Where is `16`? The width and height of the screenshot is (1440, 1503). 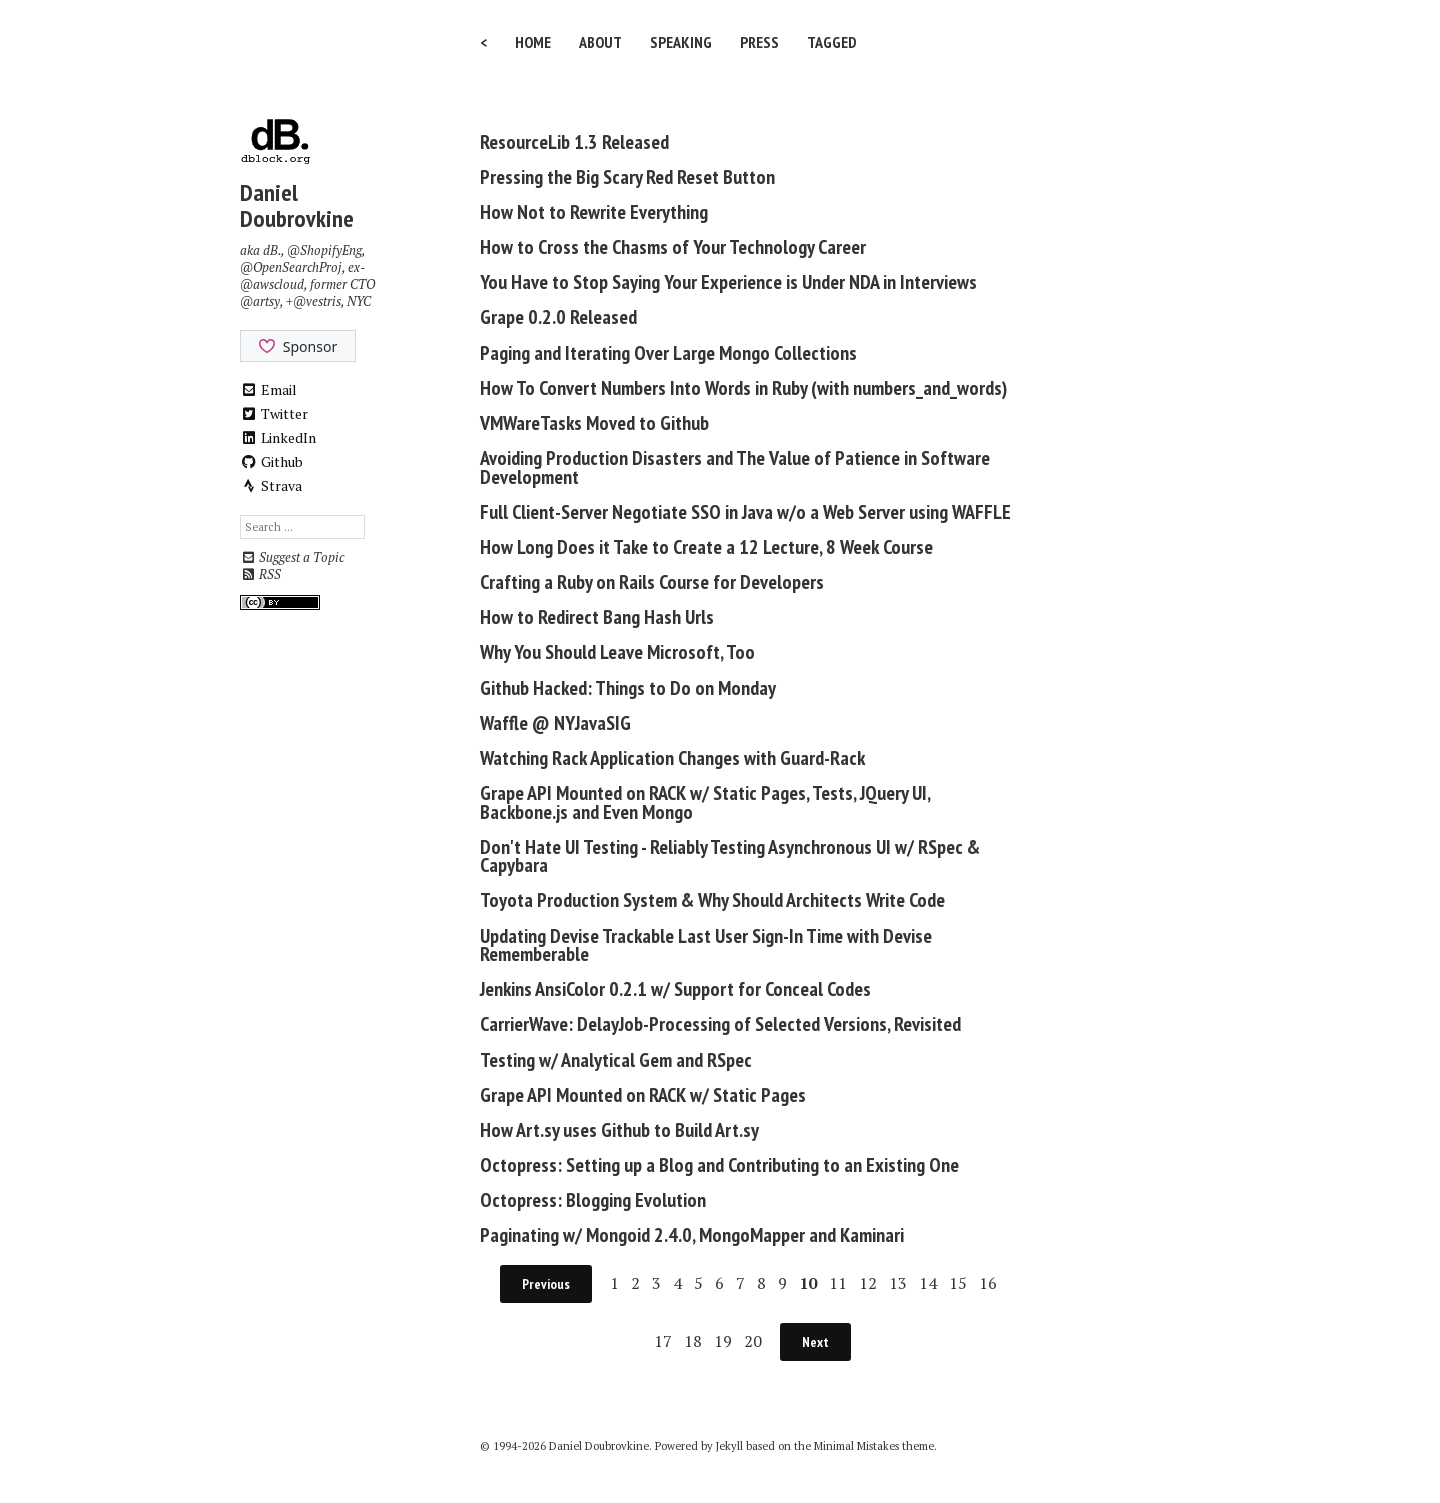 16 is located at coordinates (988, 1283).